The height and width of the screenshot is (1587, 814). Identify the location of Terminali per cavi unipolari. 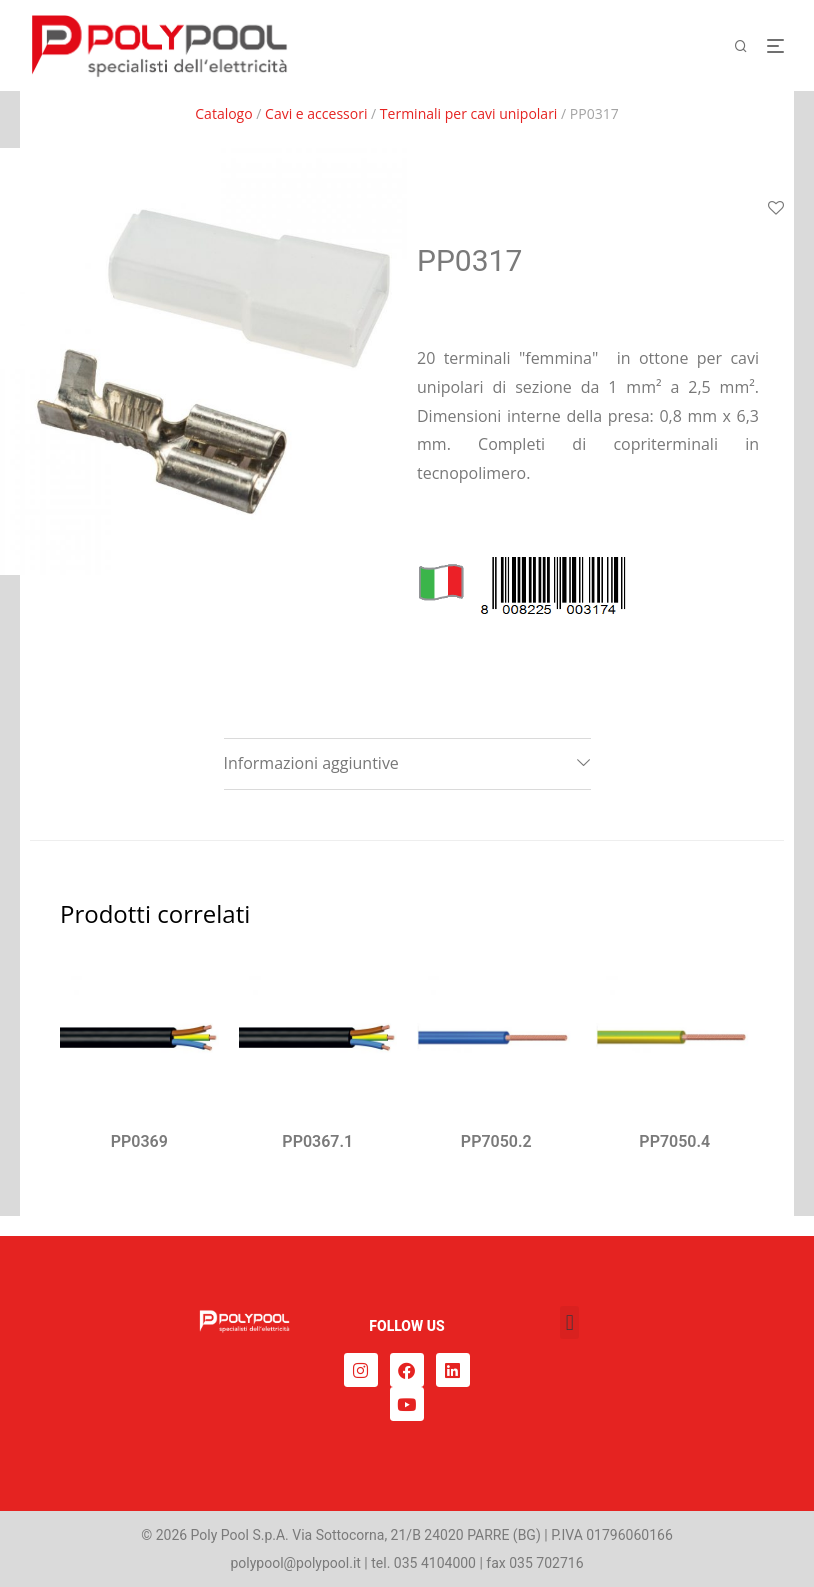
(469, 113).